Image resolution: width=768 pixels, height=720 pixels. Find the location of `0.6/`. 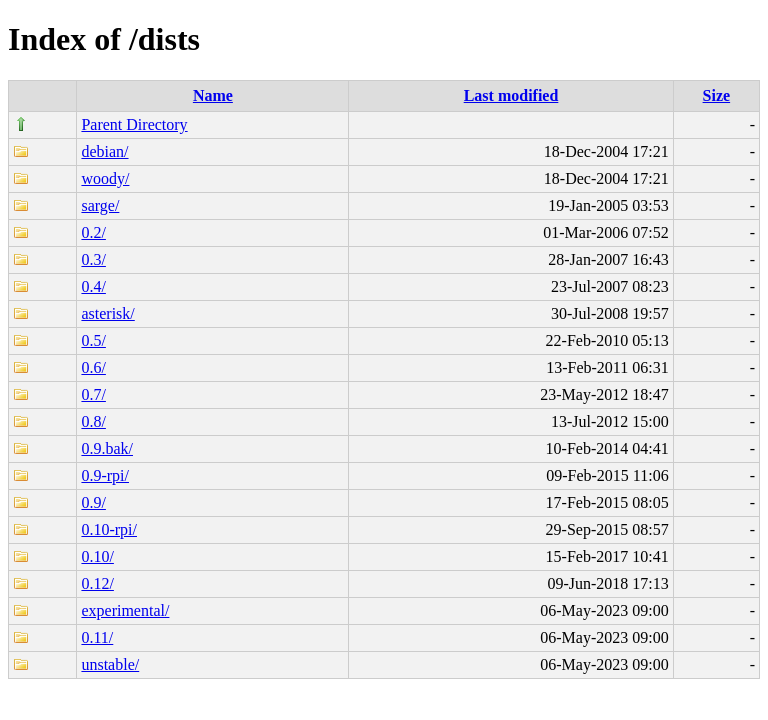

0.6/ is located at coordinates (93, 367).